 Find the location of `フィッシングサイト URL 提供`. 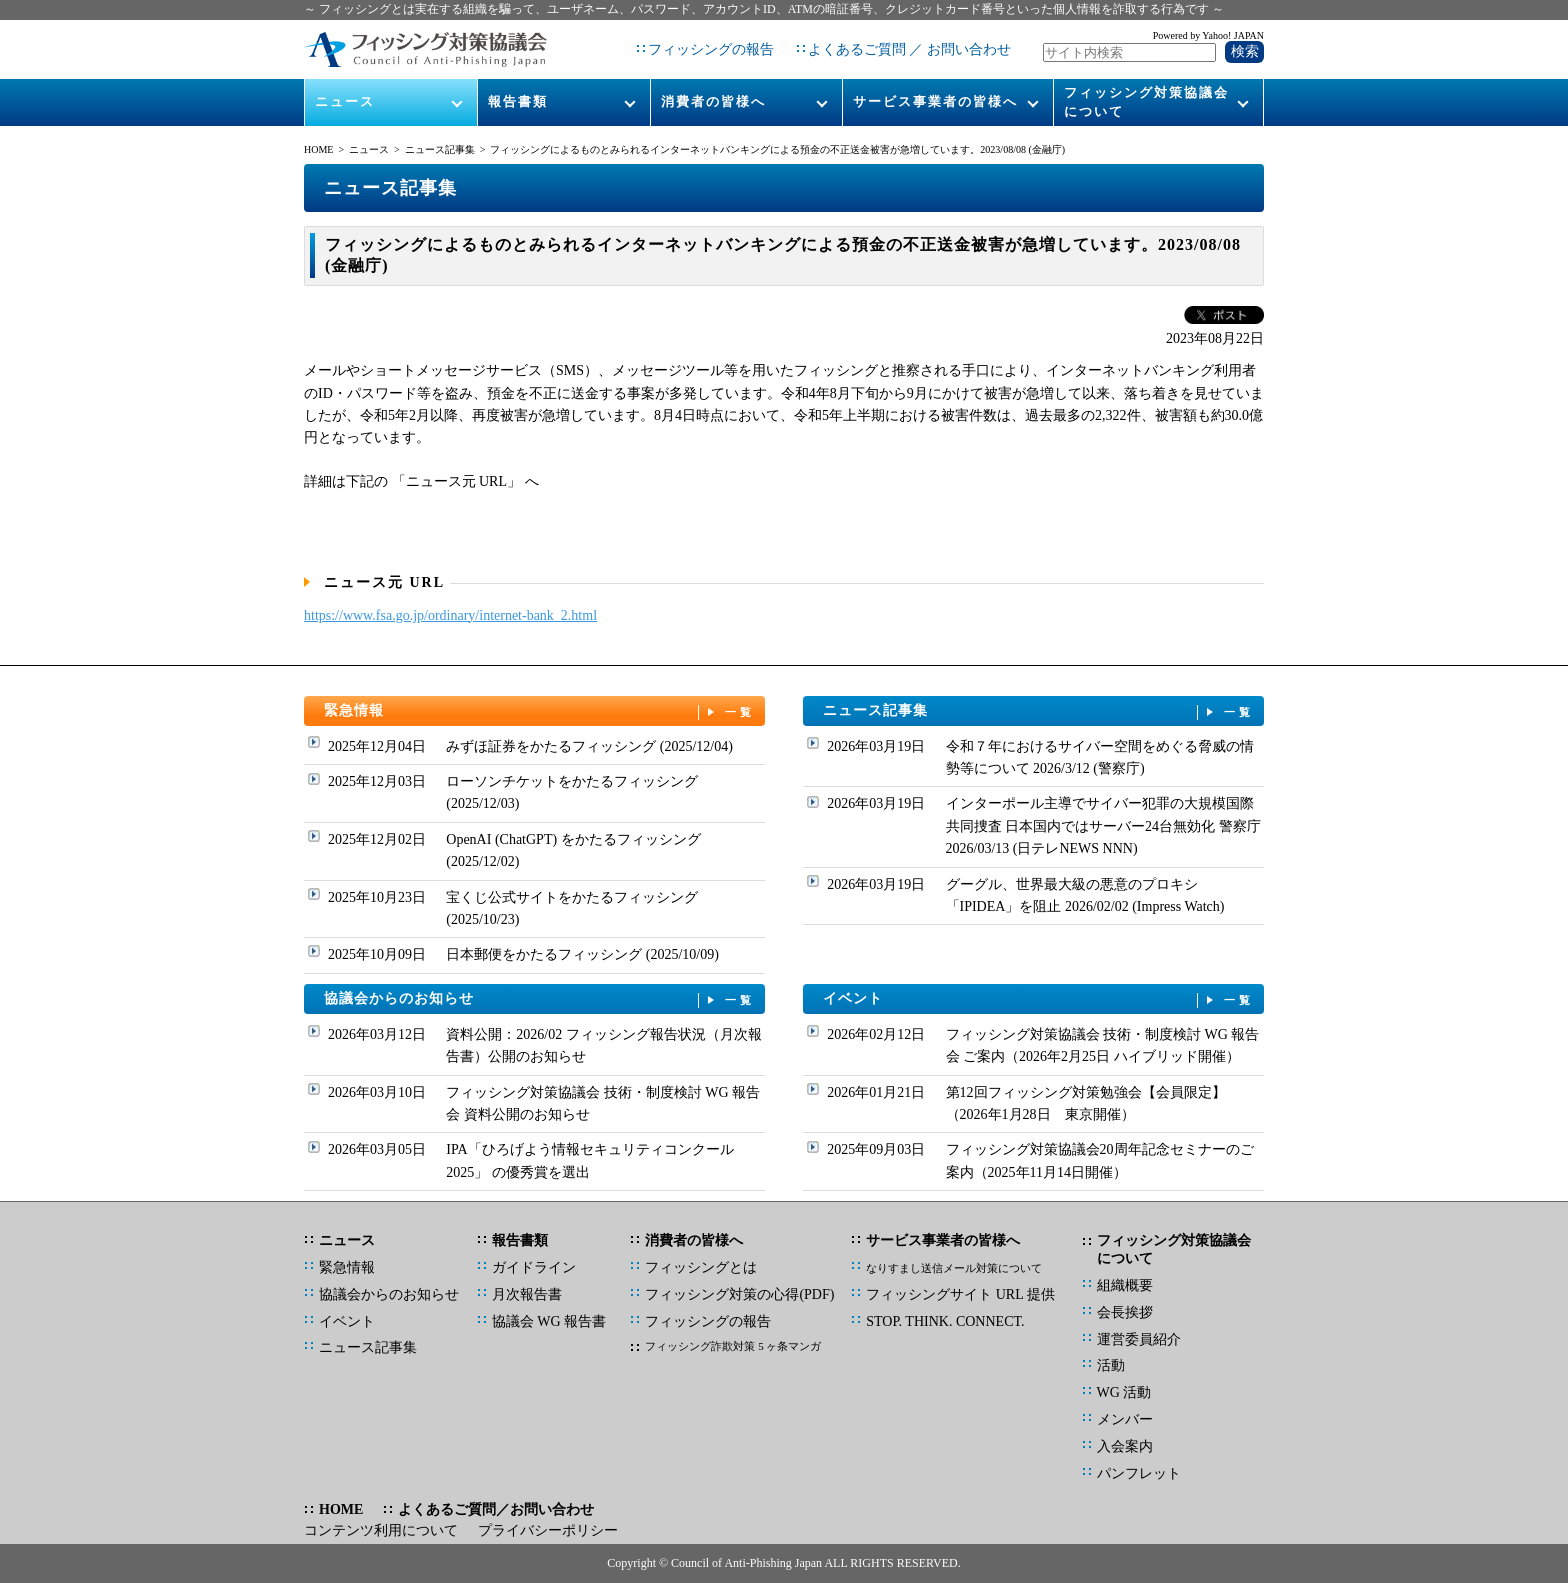

フィッシングサイト URL 提供 is located at coordinates (960, 1294).